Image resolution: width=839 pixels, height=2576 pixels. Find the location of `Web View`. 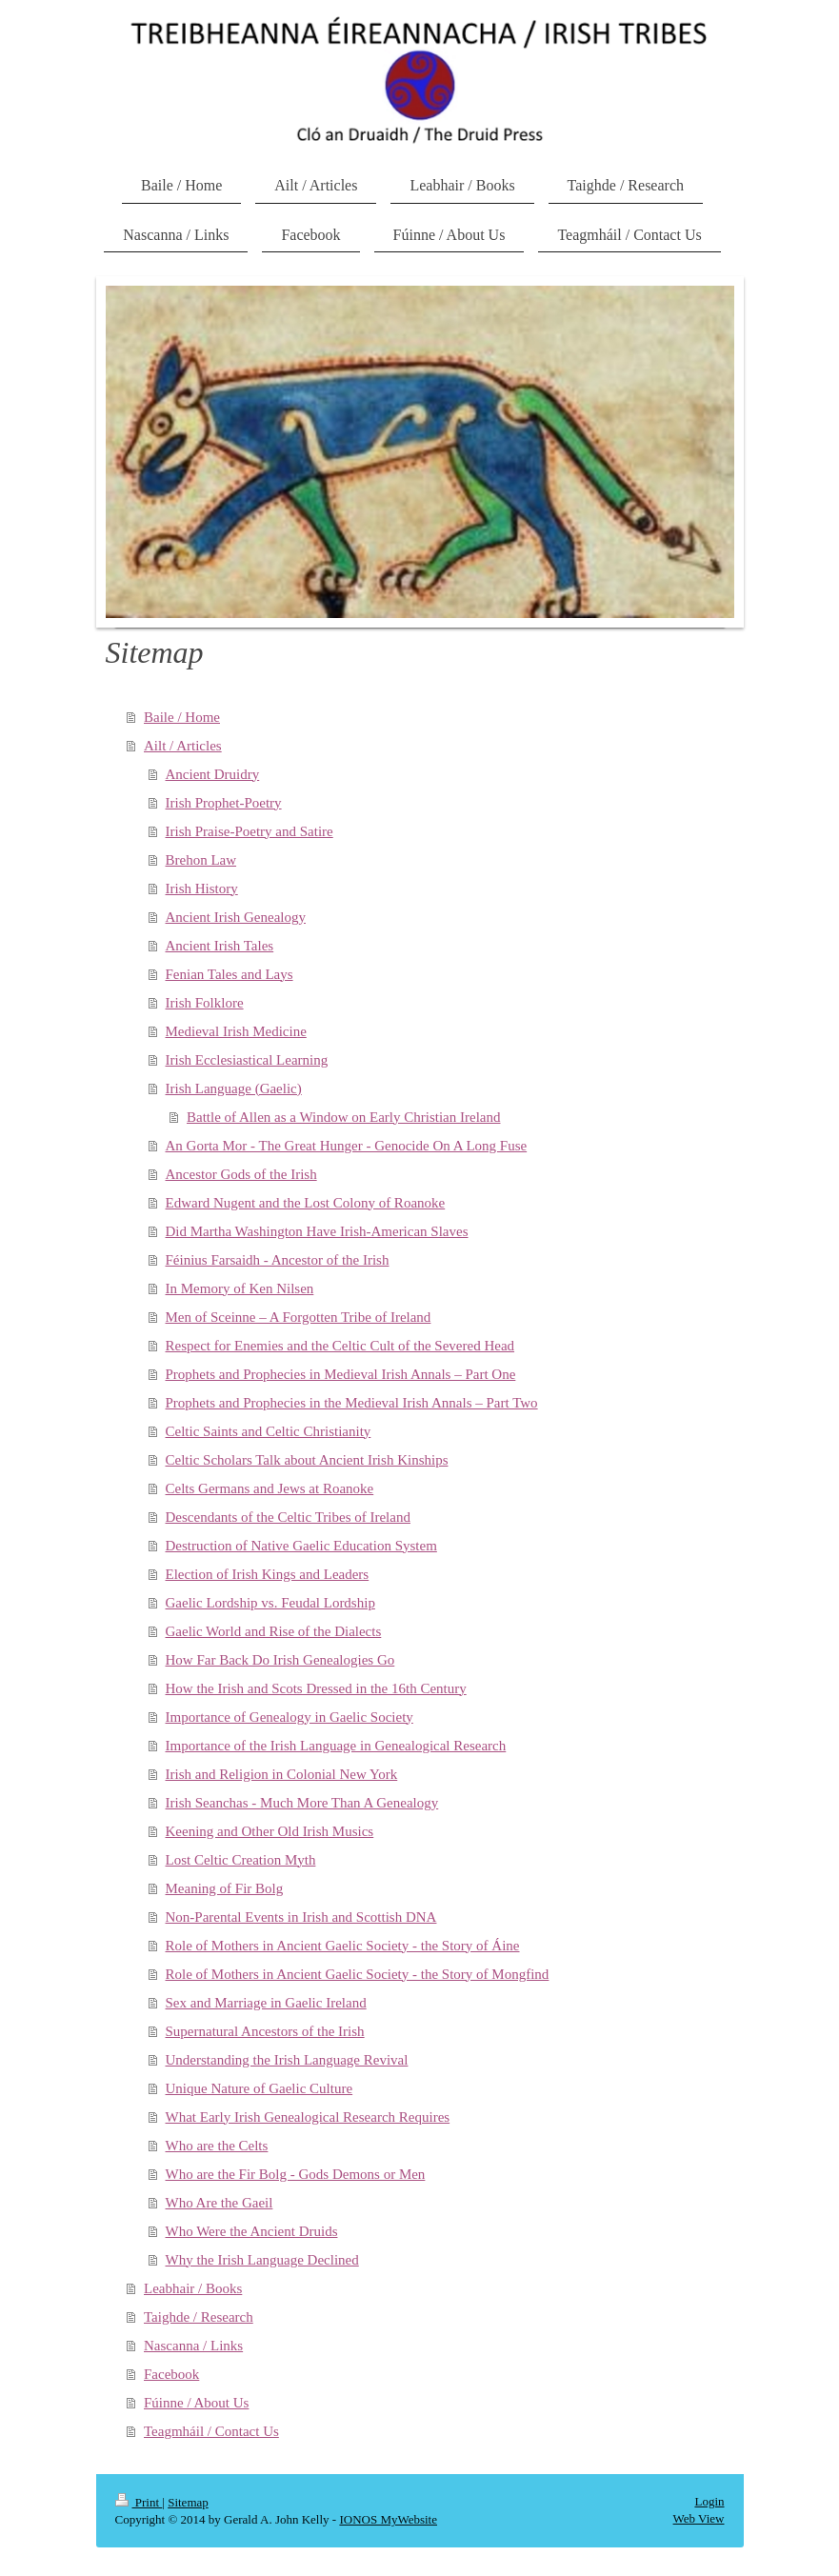

Web View is located at coordinates (699, 2518).